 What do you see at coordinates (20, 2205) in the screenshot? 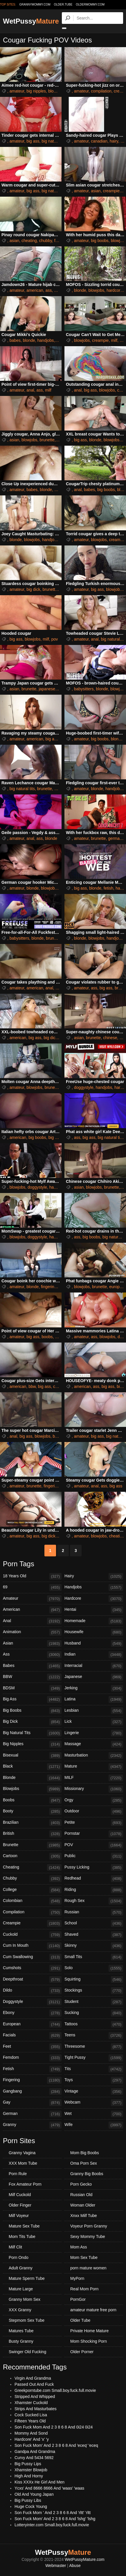
I see `Older Finger` at bounding box center [20, 2205].